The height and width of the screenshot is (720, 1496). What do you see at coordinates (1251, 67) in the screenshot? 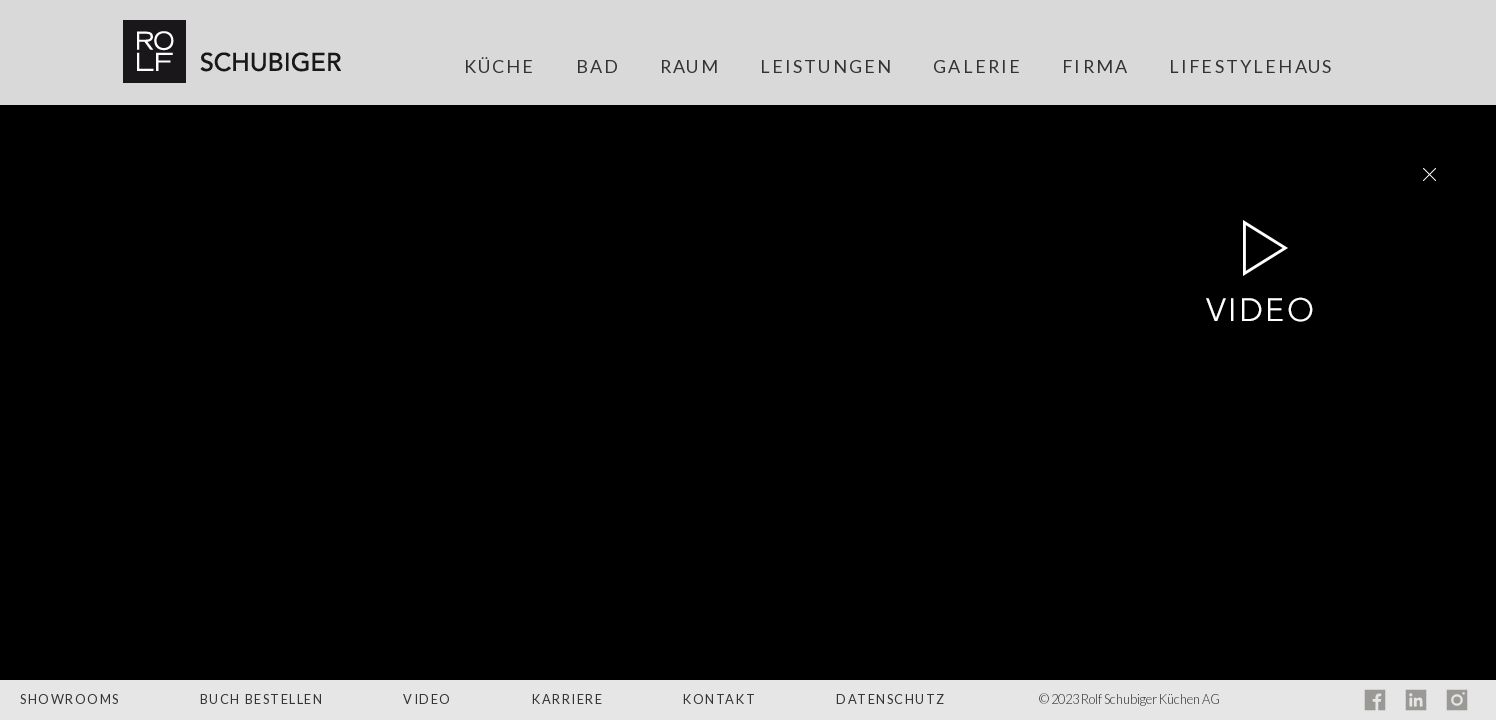
I see `Lifestylehaus` at bounding box center [1251, 67].